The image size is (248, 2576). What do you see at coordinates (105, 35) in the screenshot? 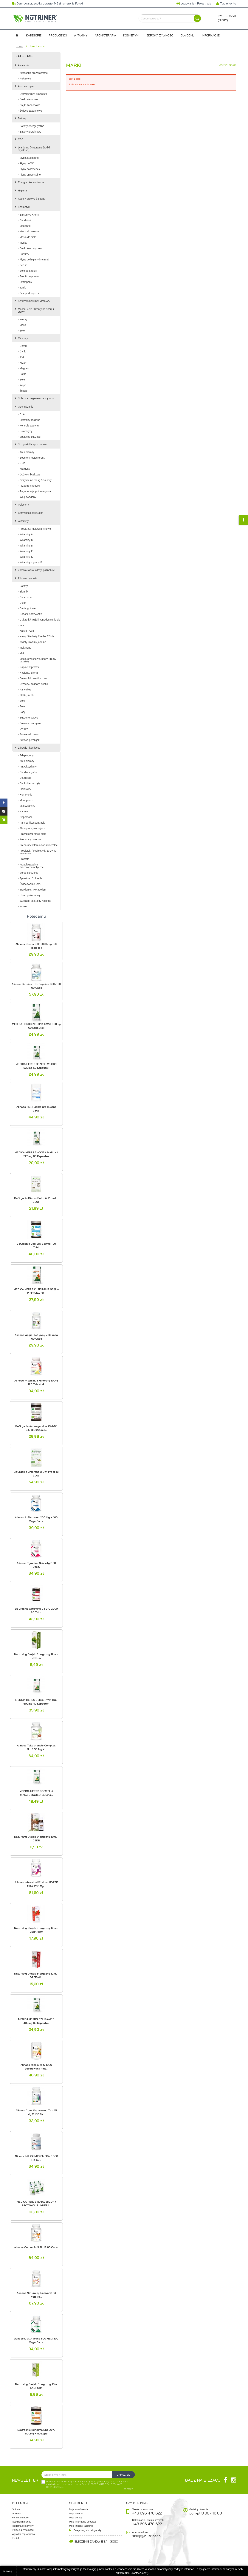
I see `Aromaterapia` at bounding box center [105, 35].